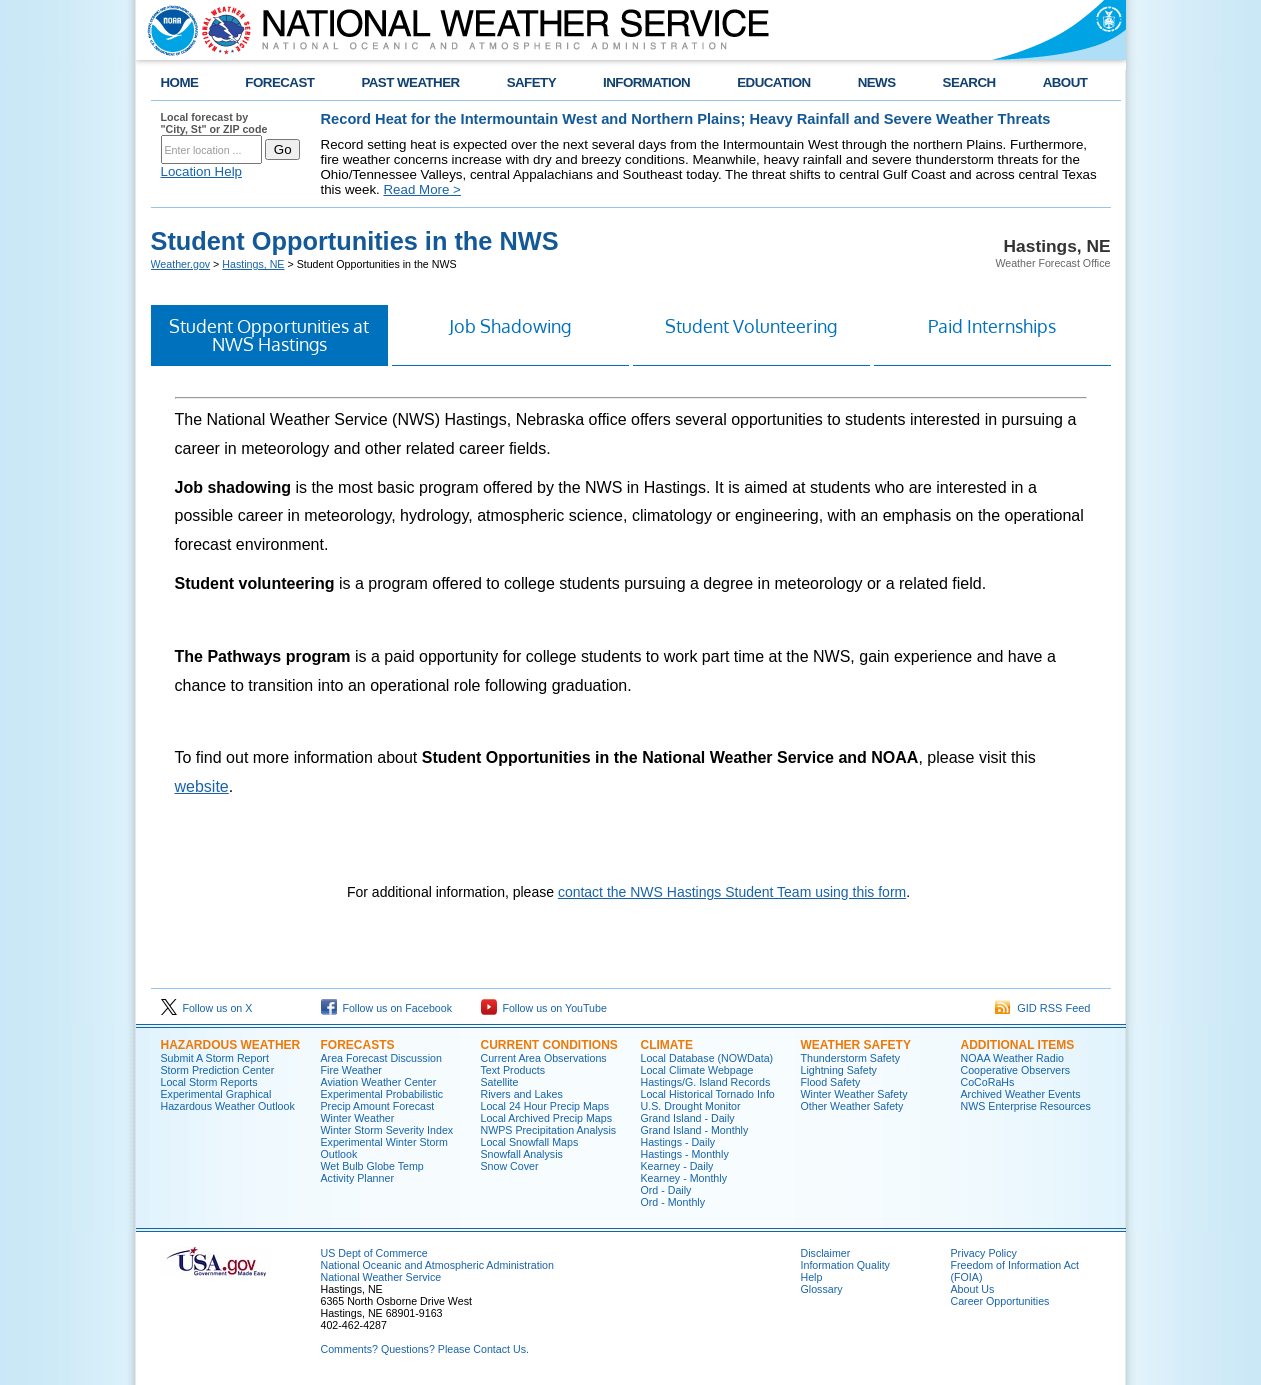 The image size is (1261, 1385). I want to click on Lightning Safety, so click(839, 1070).